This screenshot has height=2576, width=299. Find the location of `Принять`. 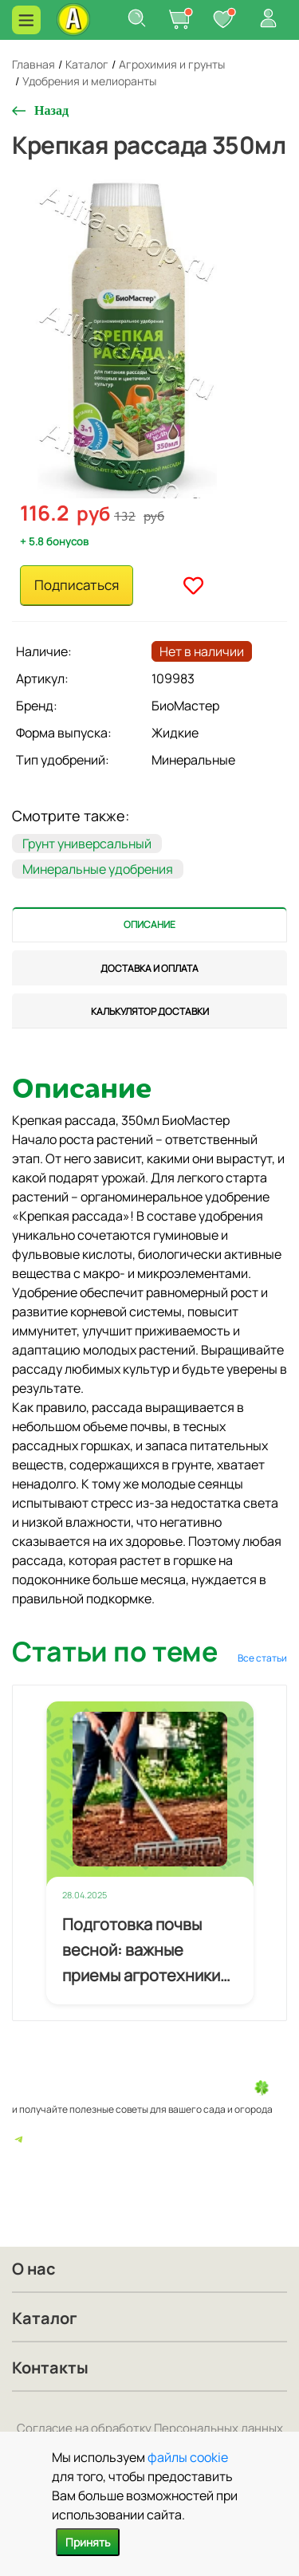

Принять is located at coordinates (87, 2542).